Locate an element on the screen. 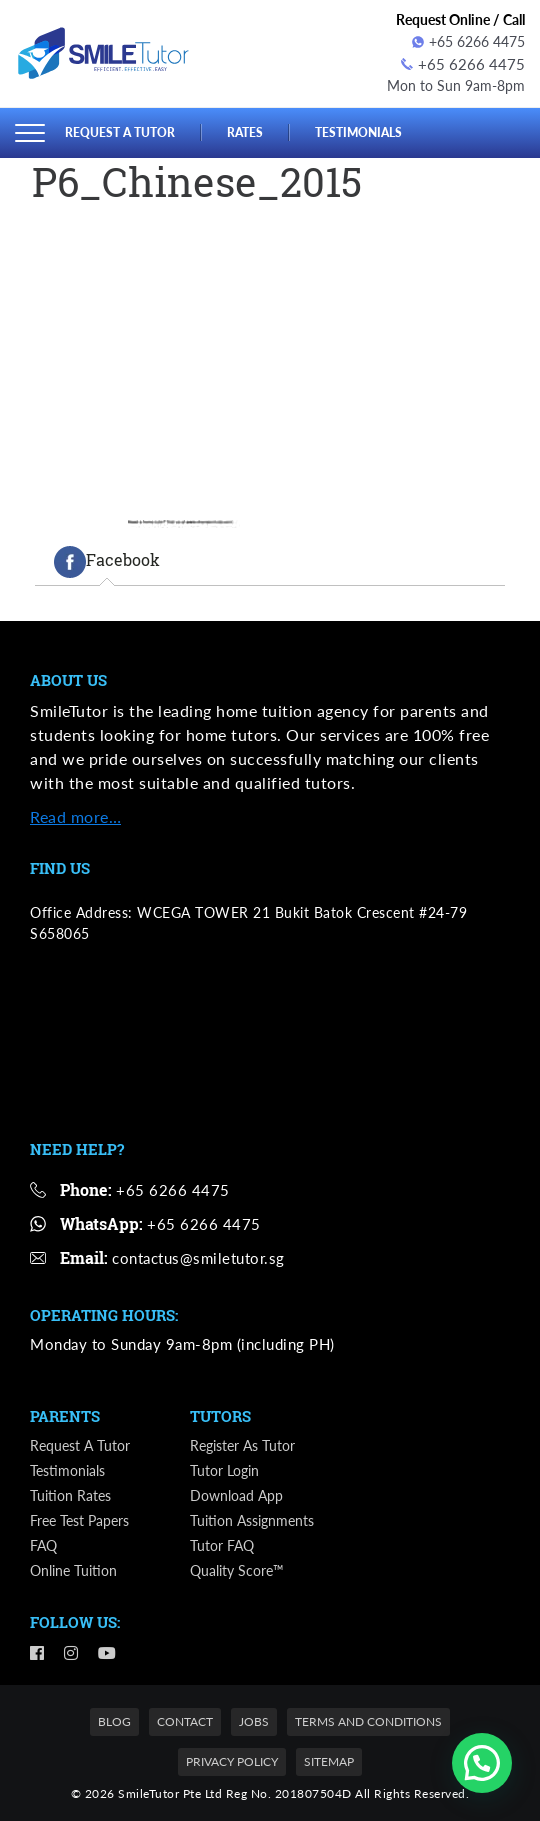 The width and height of the screenshot is (540, 1821). Quality Score™ is located at coordinates (237, 1568).